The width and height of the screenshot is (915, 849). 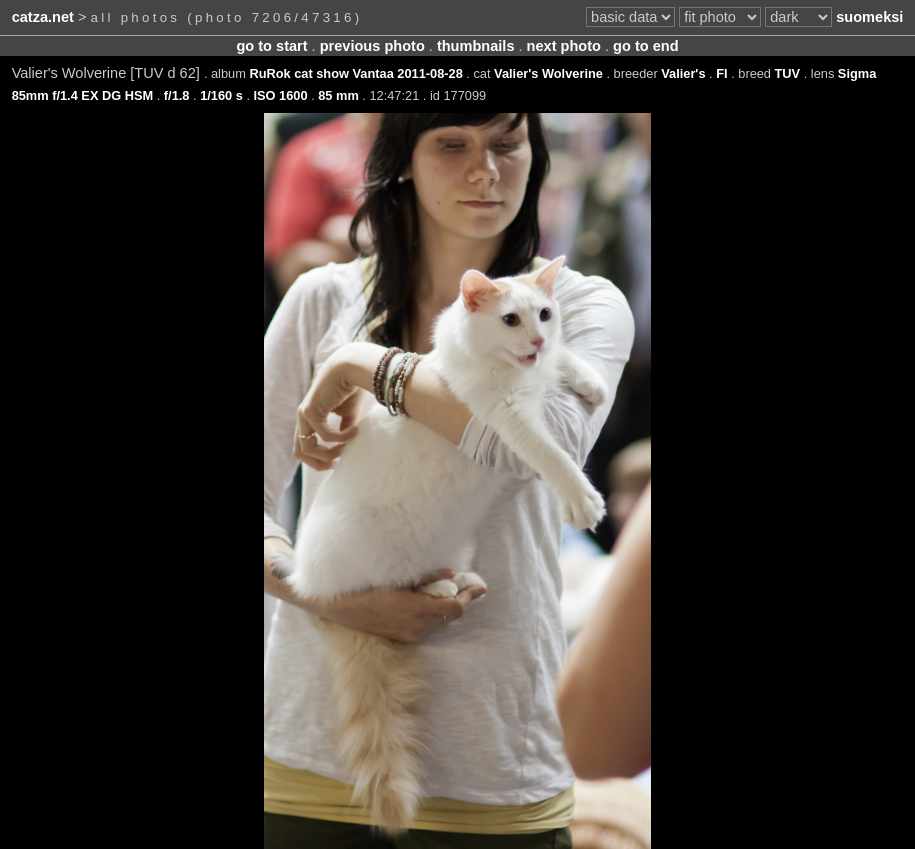 What do you see at coordinates (476, 46) in the screenshot?
I see `thumbnails` at bounding box center [476, 46].